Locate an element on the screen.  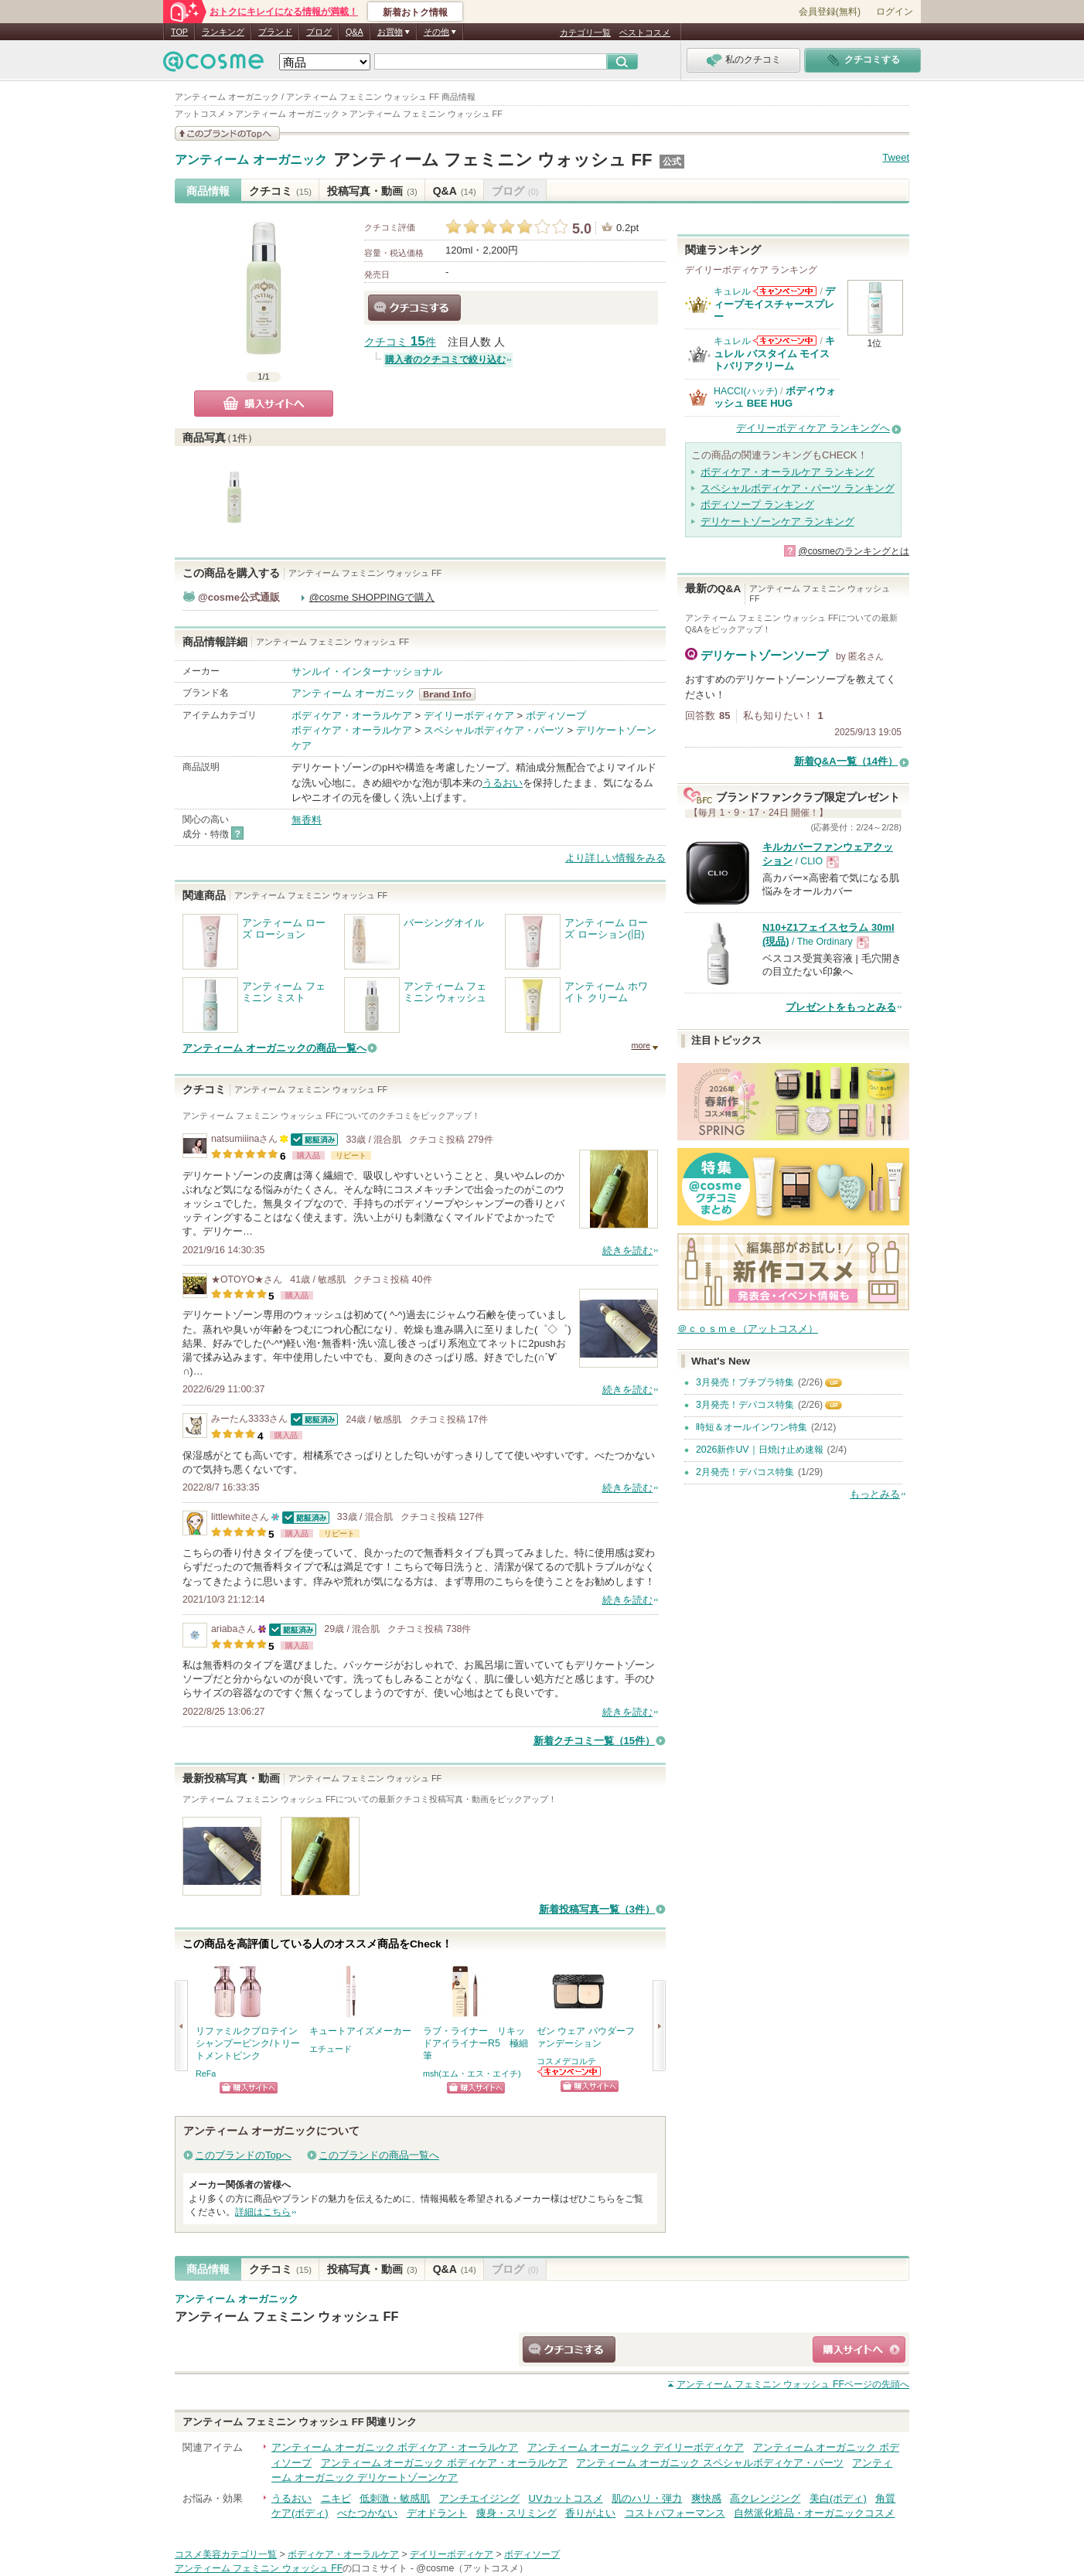
キュレル is located at coordinates (732, 291).